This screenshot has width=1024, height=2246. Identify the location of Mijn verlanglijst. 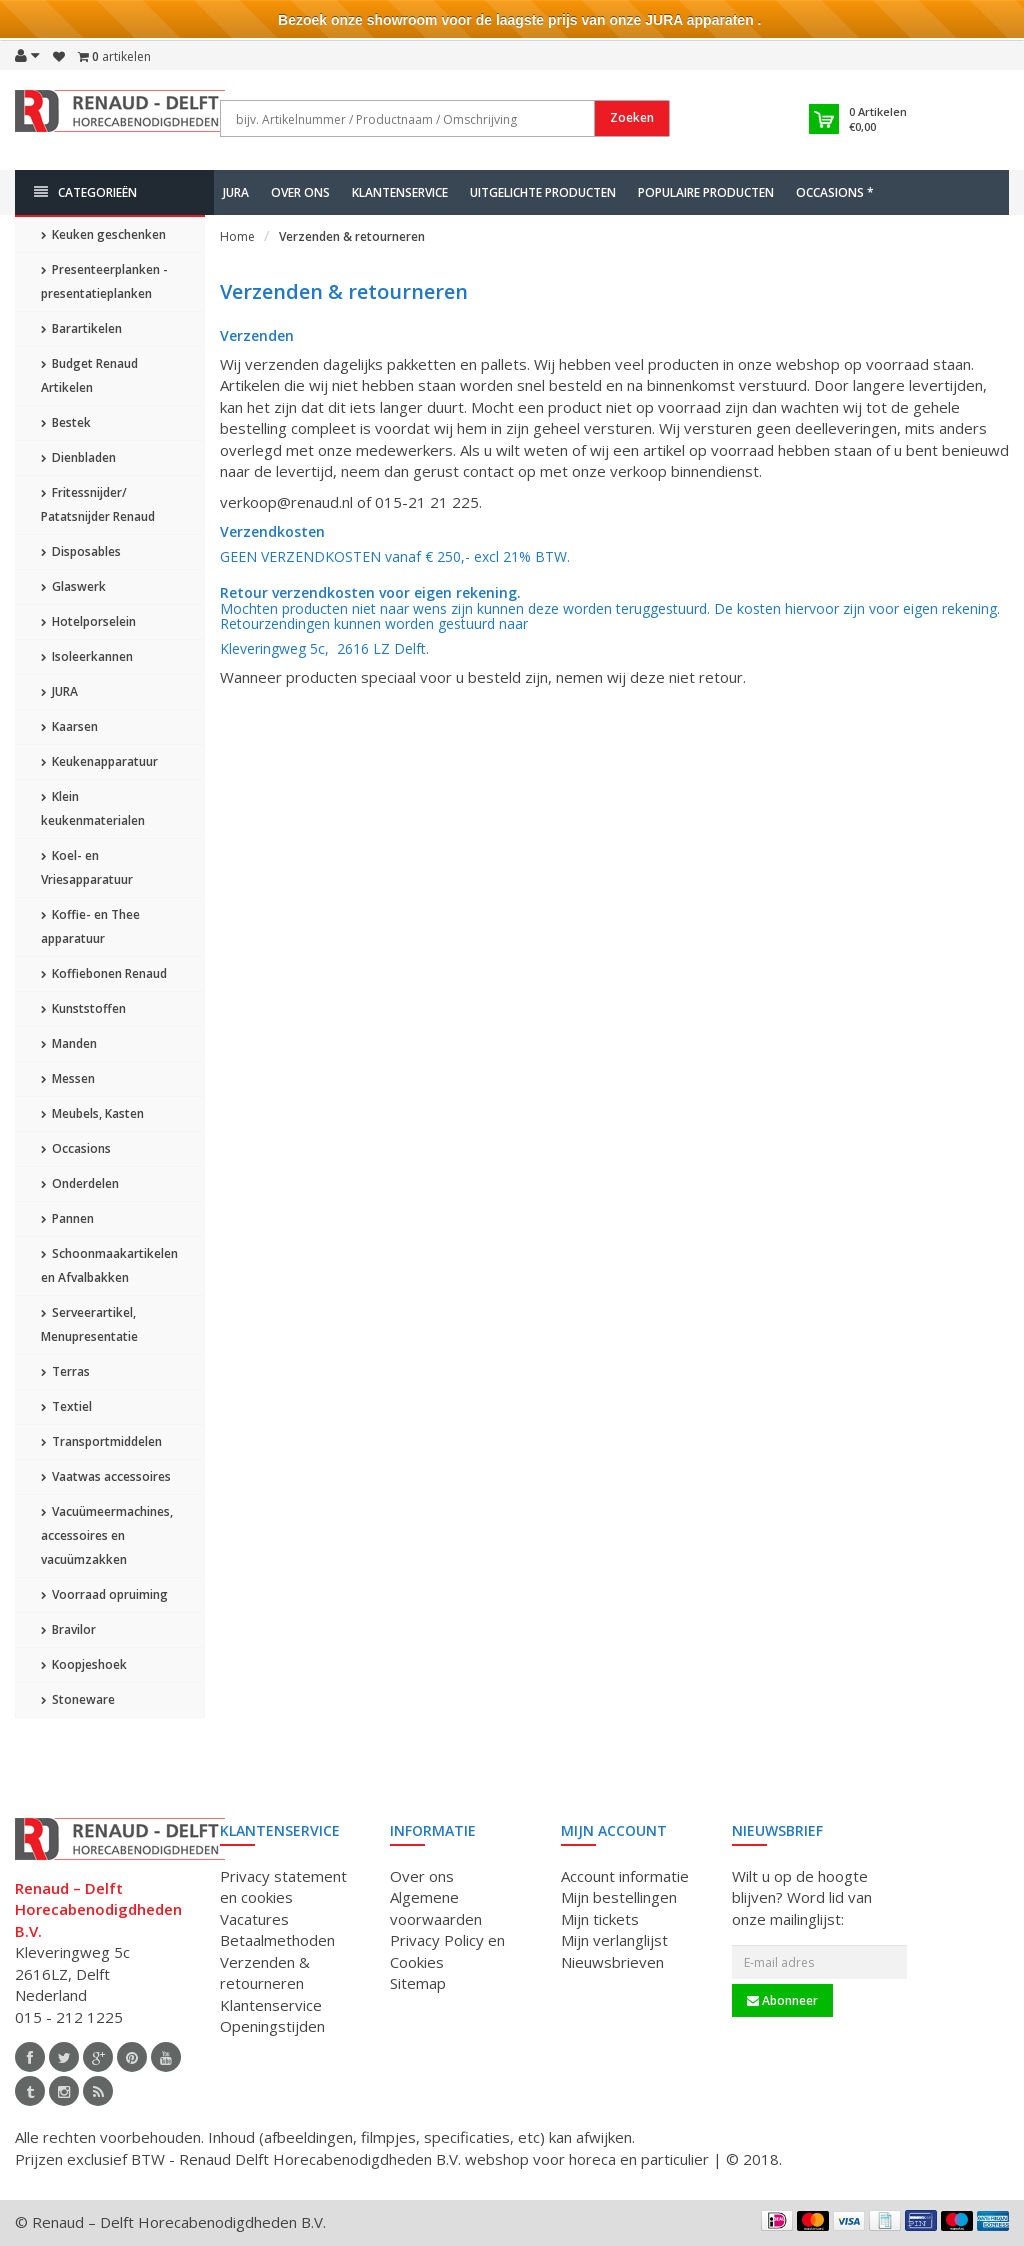
(614, 1940).